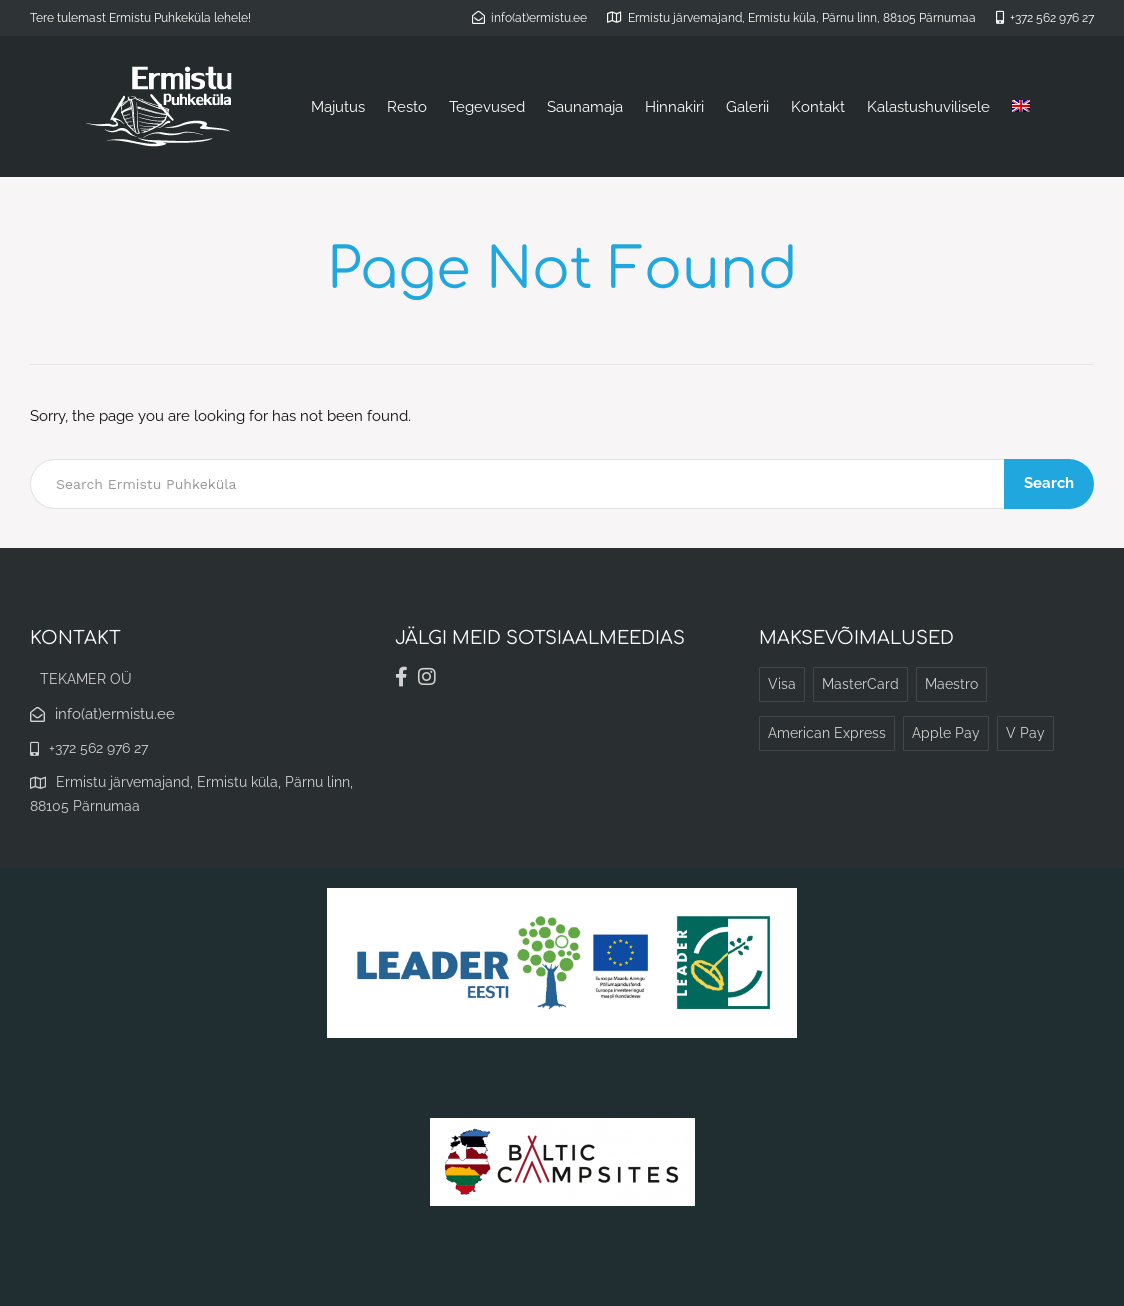 The image size is (1124, 1306). I want to click on Tegevused, so click(487, 107).